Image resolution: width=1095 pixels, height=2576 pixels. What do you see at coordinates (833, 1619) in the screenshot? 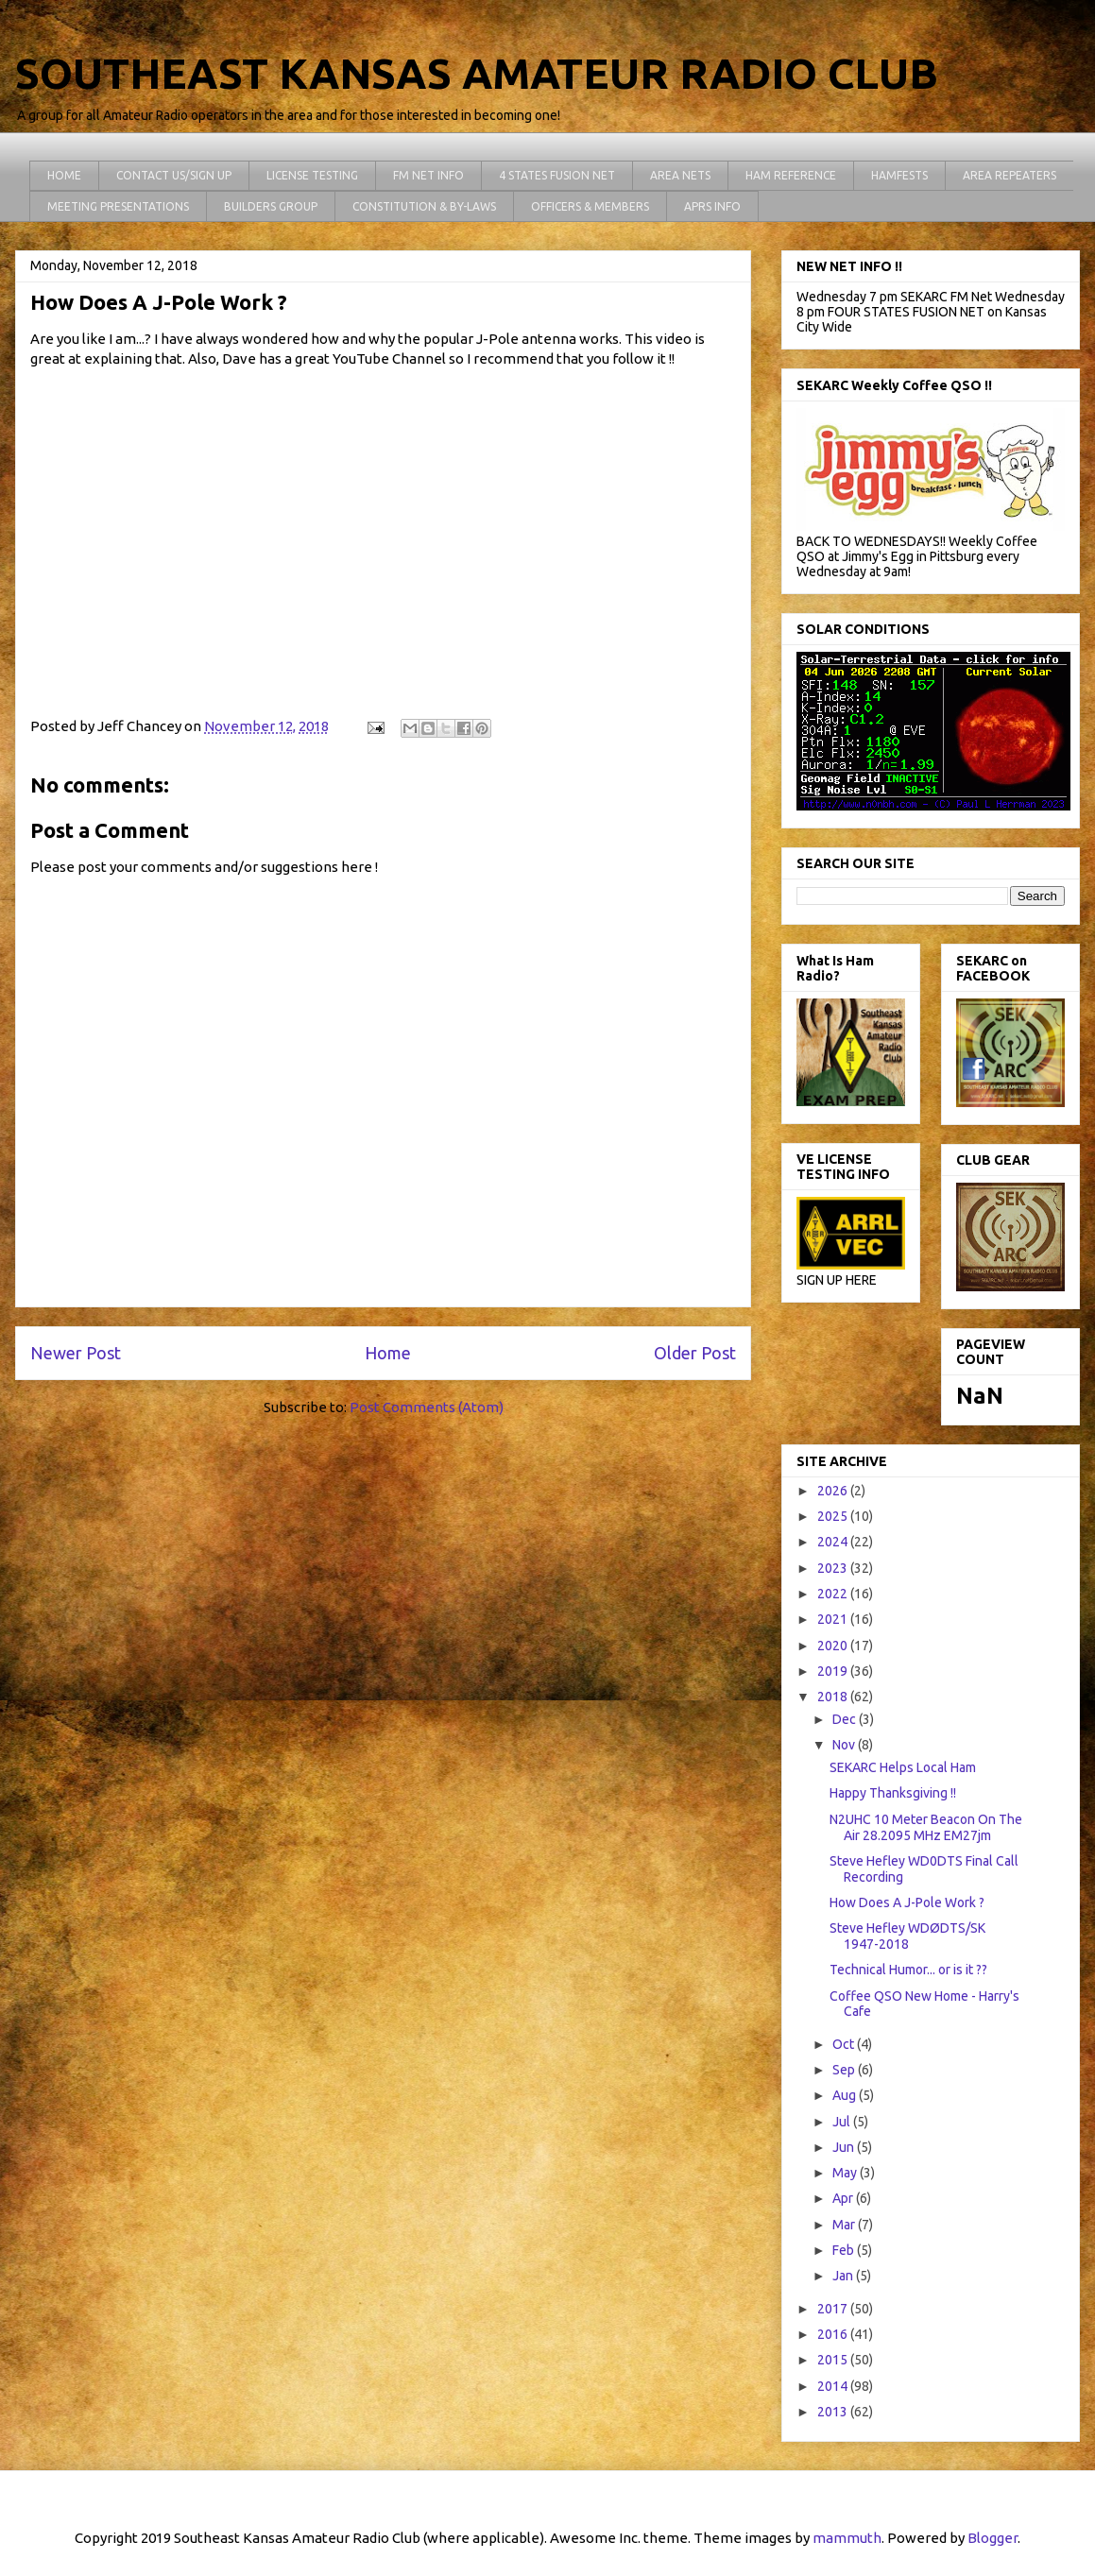
I see `2021` at bounding box center [833, 1619].